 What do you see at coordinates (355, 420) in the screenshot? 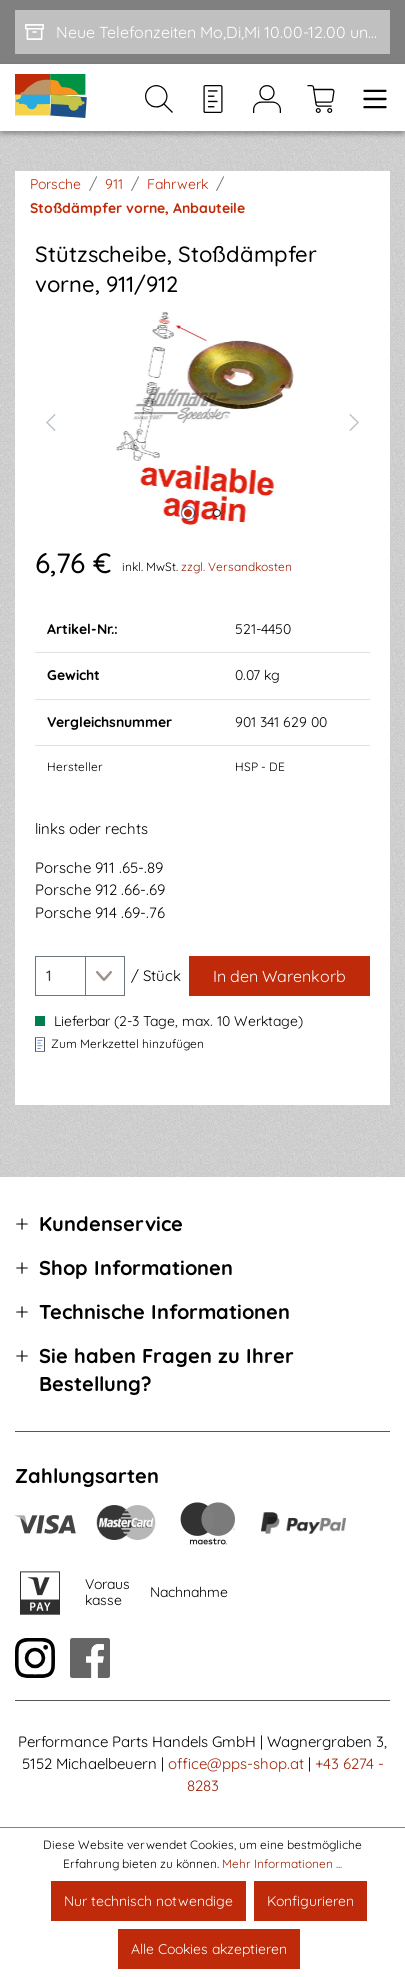
I see `[Nächstes]` at bounding box center [355, 420].